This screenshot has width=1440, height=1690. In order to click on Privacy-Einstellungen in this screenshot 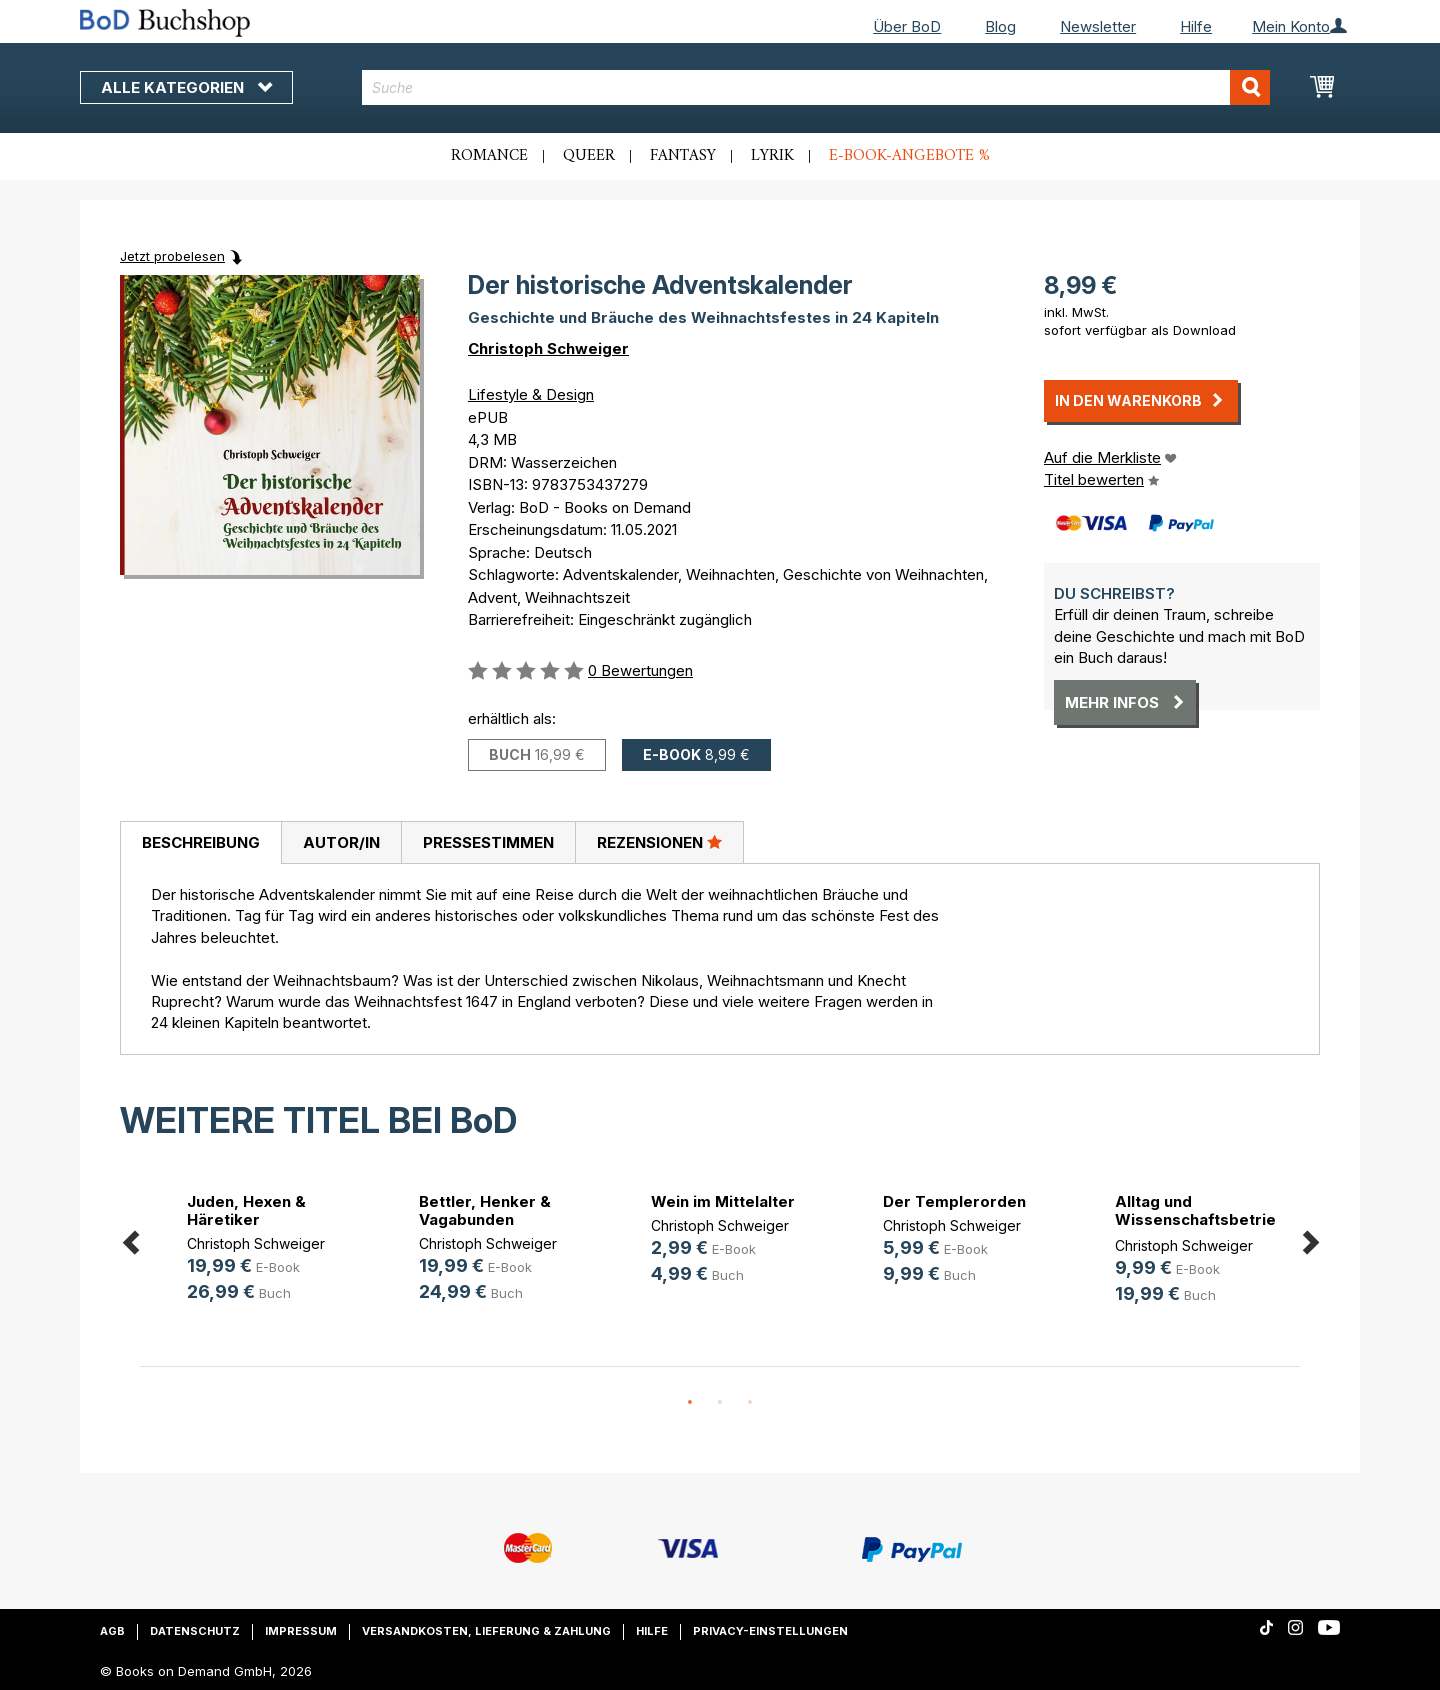, I will do `click(770, 1631)`.